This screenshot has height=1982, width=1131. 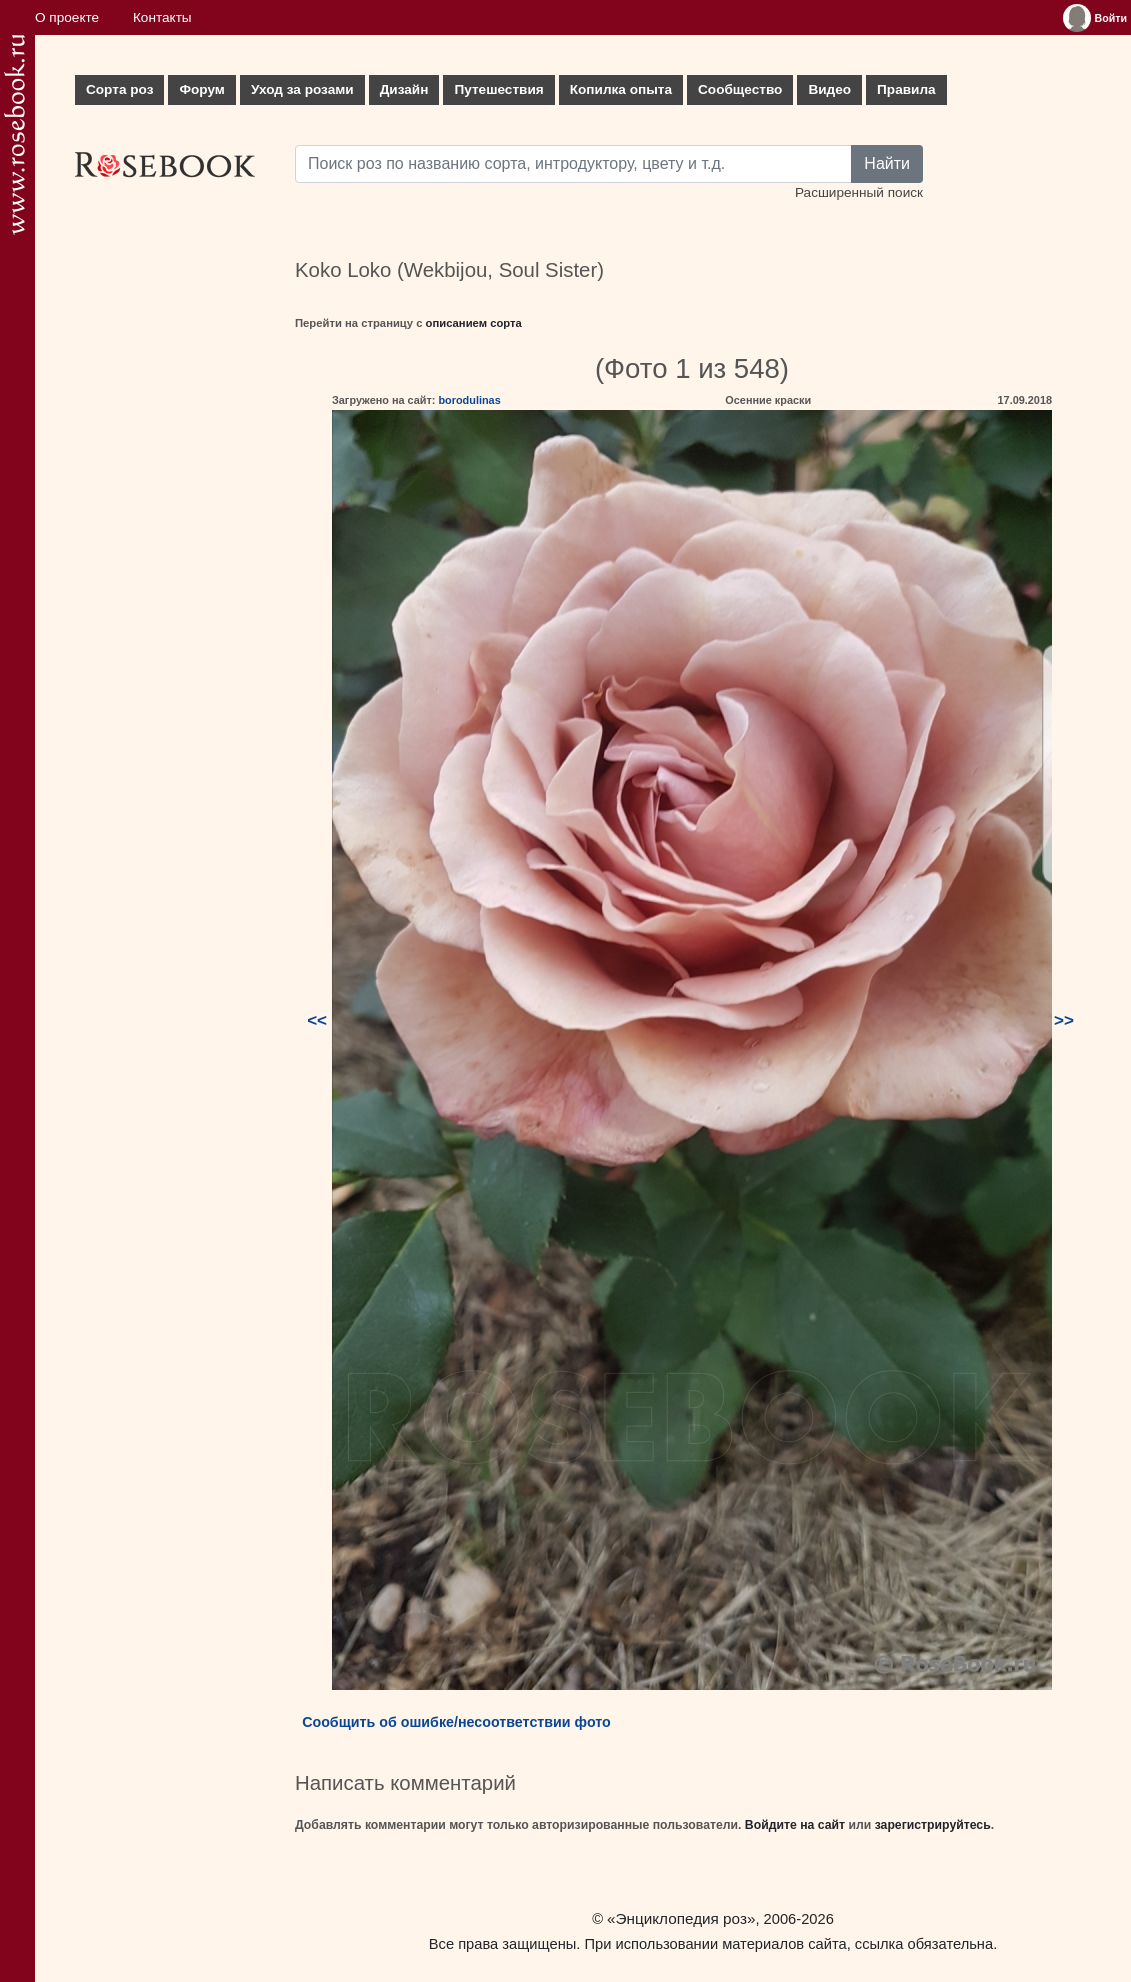 I want to click on Форум, so click(x=201, y=89).